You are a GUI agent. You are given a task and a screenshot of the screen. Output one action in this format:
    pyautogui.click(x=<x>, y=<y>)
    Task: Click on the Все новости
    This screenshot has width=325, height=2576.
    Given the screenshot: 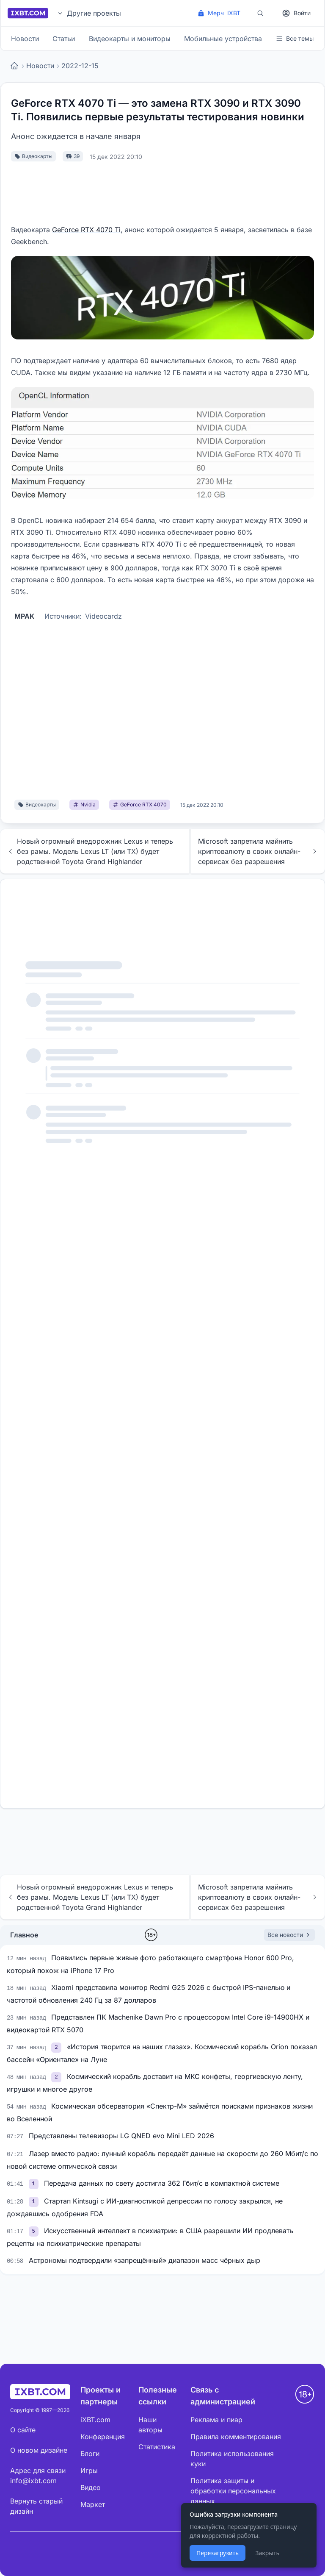 What is the action you would take?
    pyautogui.click(x=289, y=1934)
    